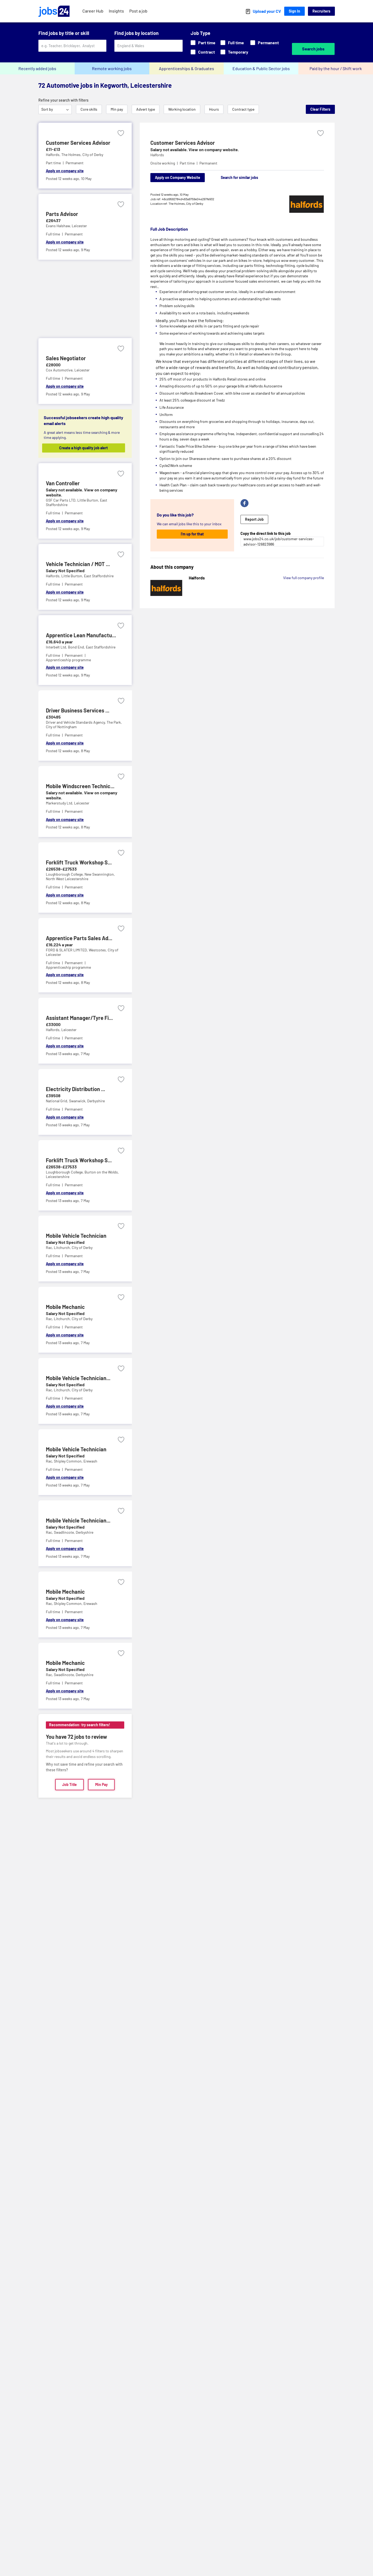  Describe the element at coordinates (232, 42) in the screenshot. I see `Full time` at that location.